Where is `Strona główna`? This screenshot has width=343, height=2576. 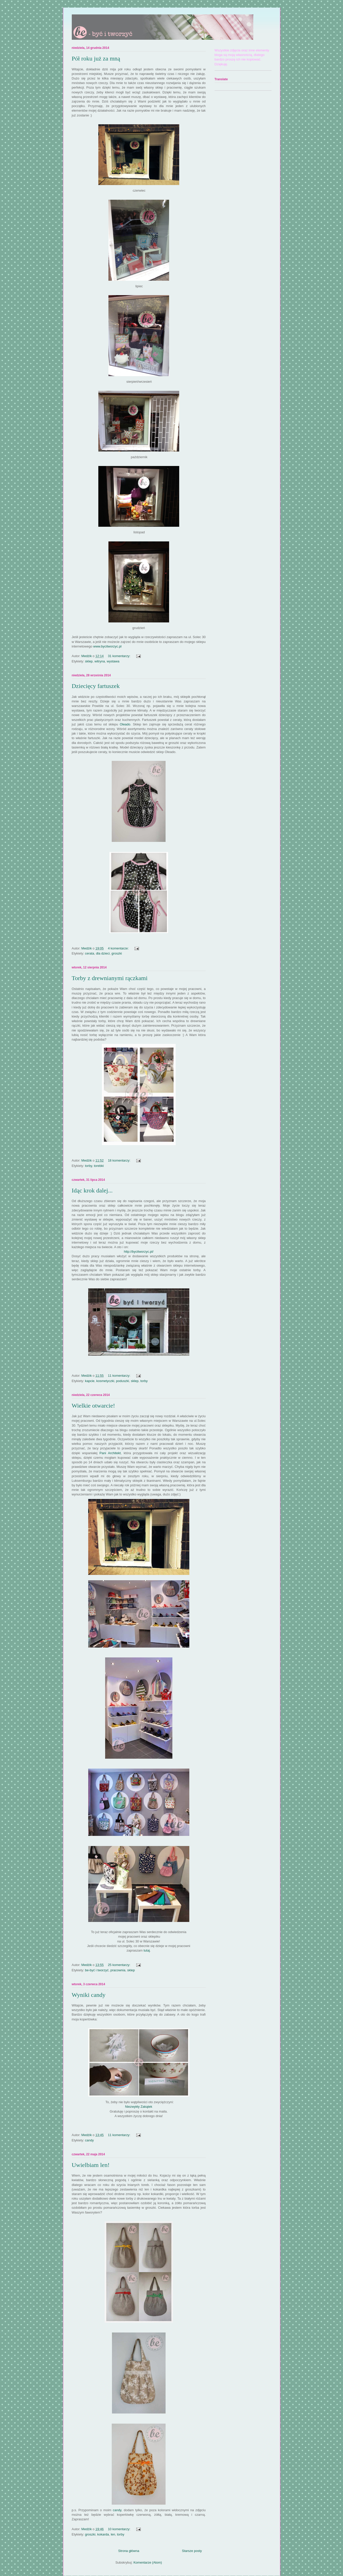 Strona główna is located at coordinates (128, 2551).